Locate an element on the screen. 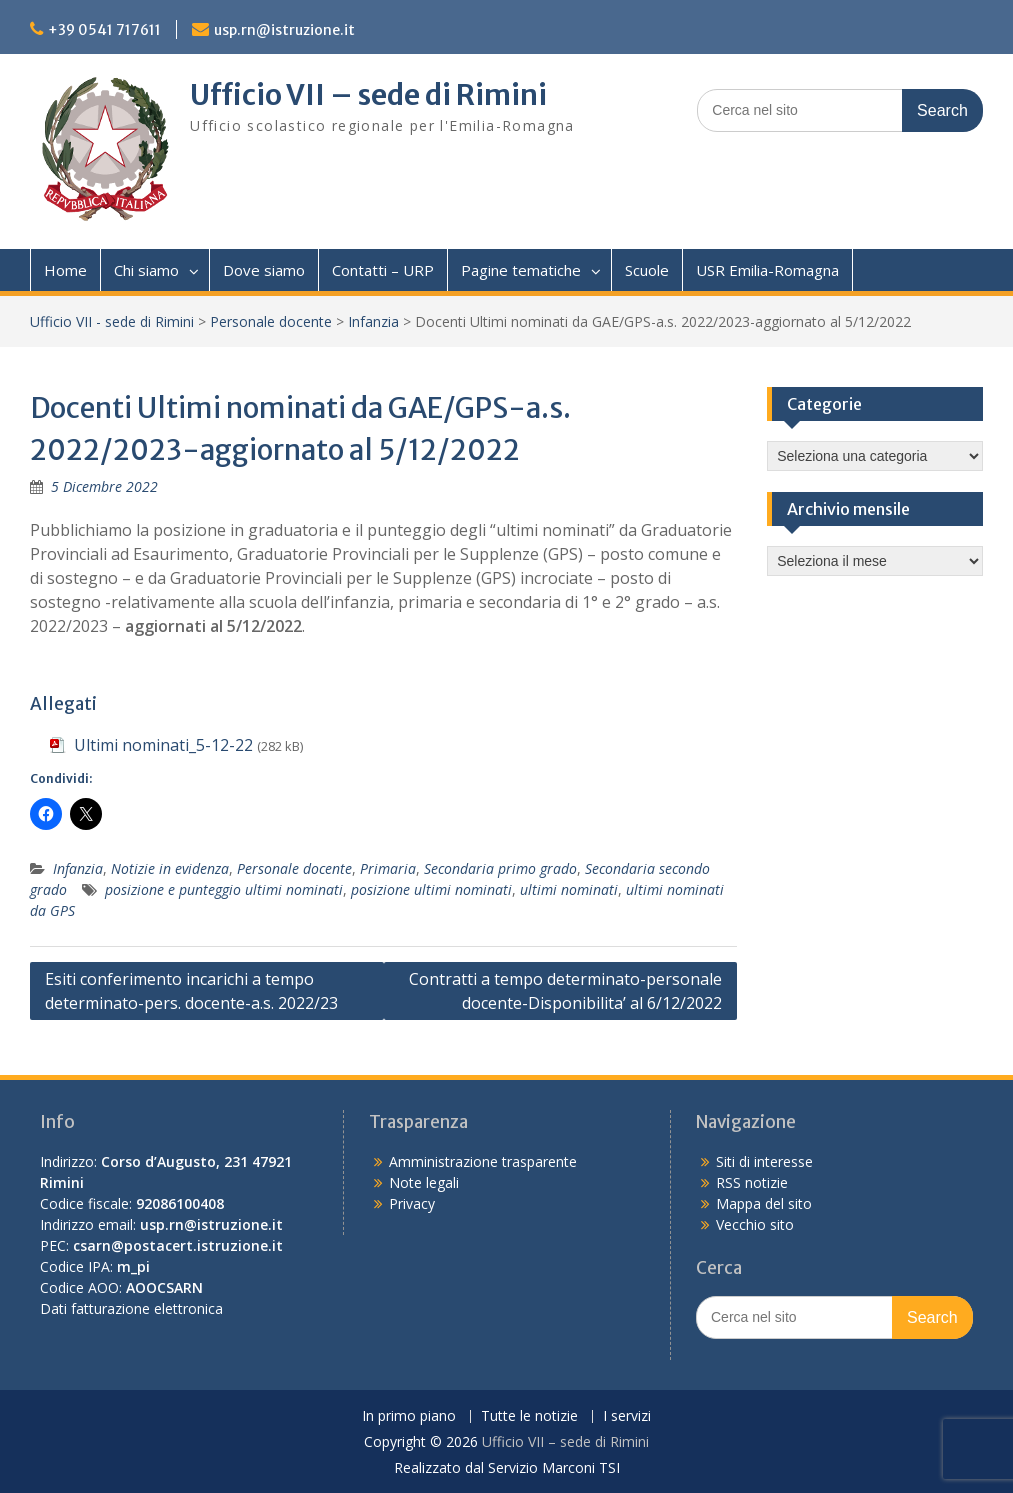  Chi siamo is located at coordinates (146, 270).